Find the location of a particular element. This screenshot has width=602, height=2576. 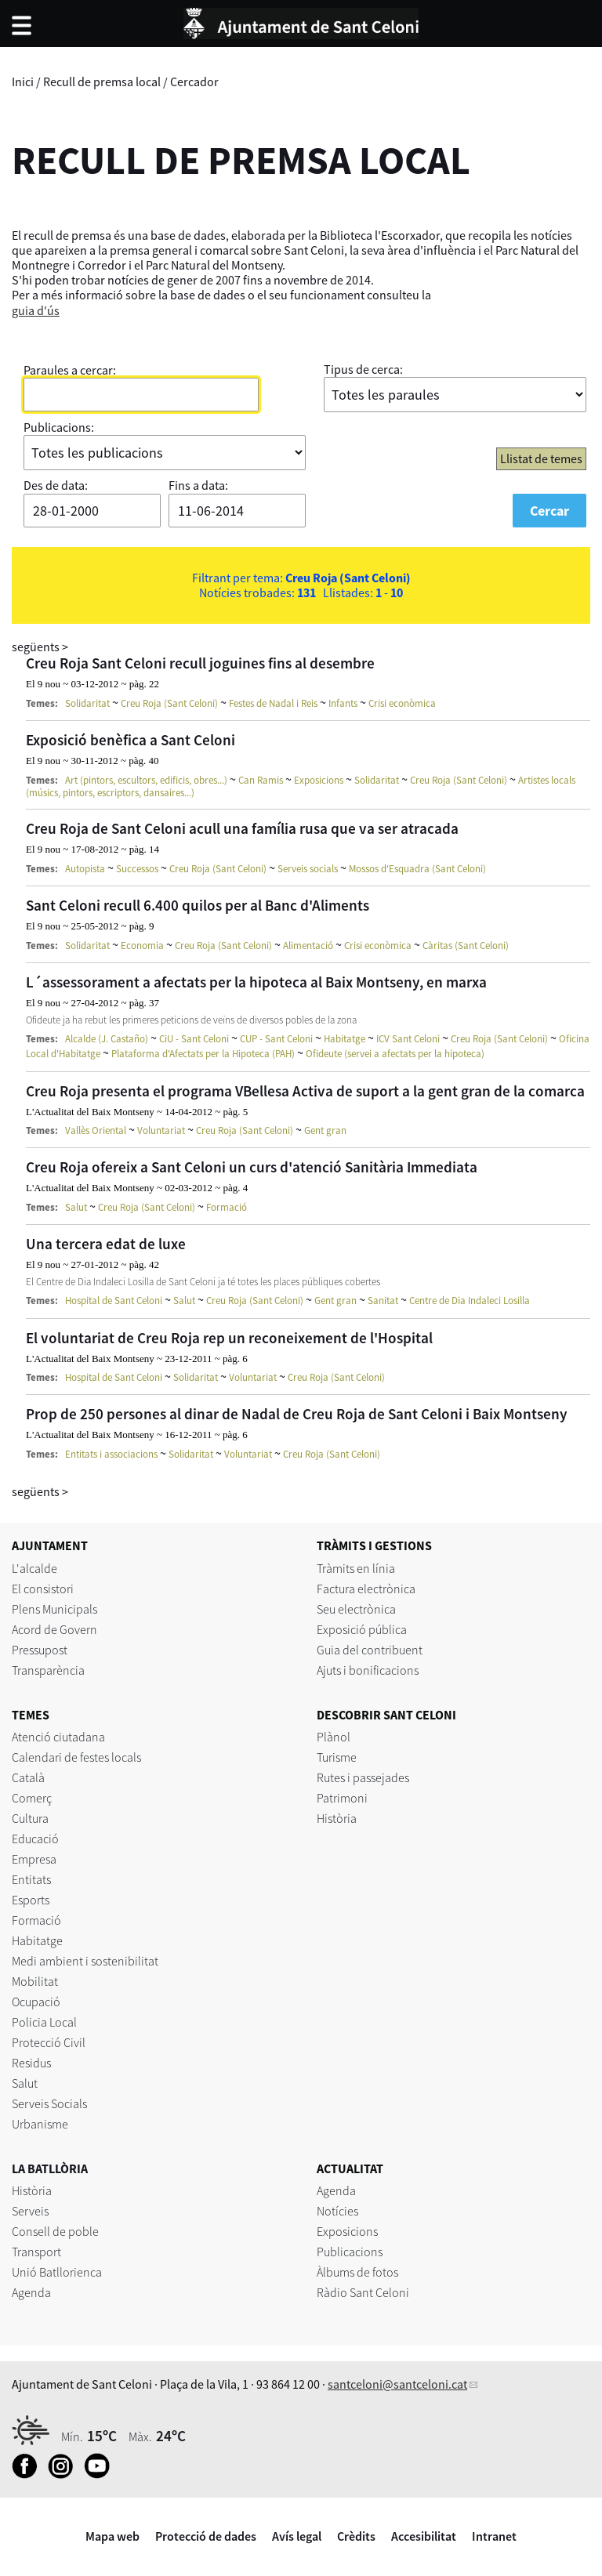

Exposició pública is located at coordinates (362, 1629).